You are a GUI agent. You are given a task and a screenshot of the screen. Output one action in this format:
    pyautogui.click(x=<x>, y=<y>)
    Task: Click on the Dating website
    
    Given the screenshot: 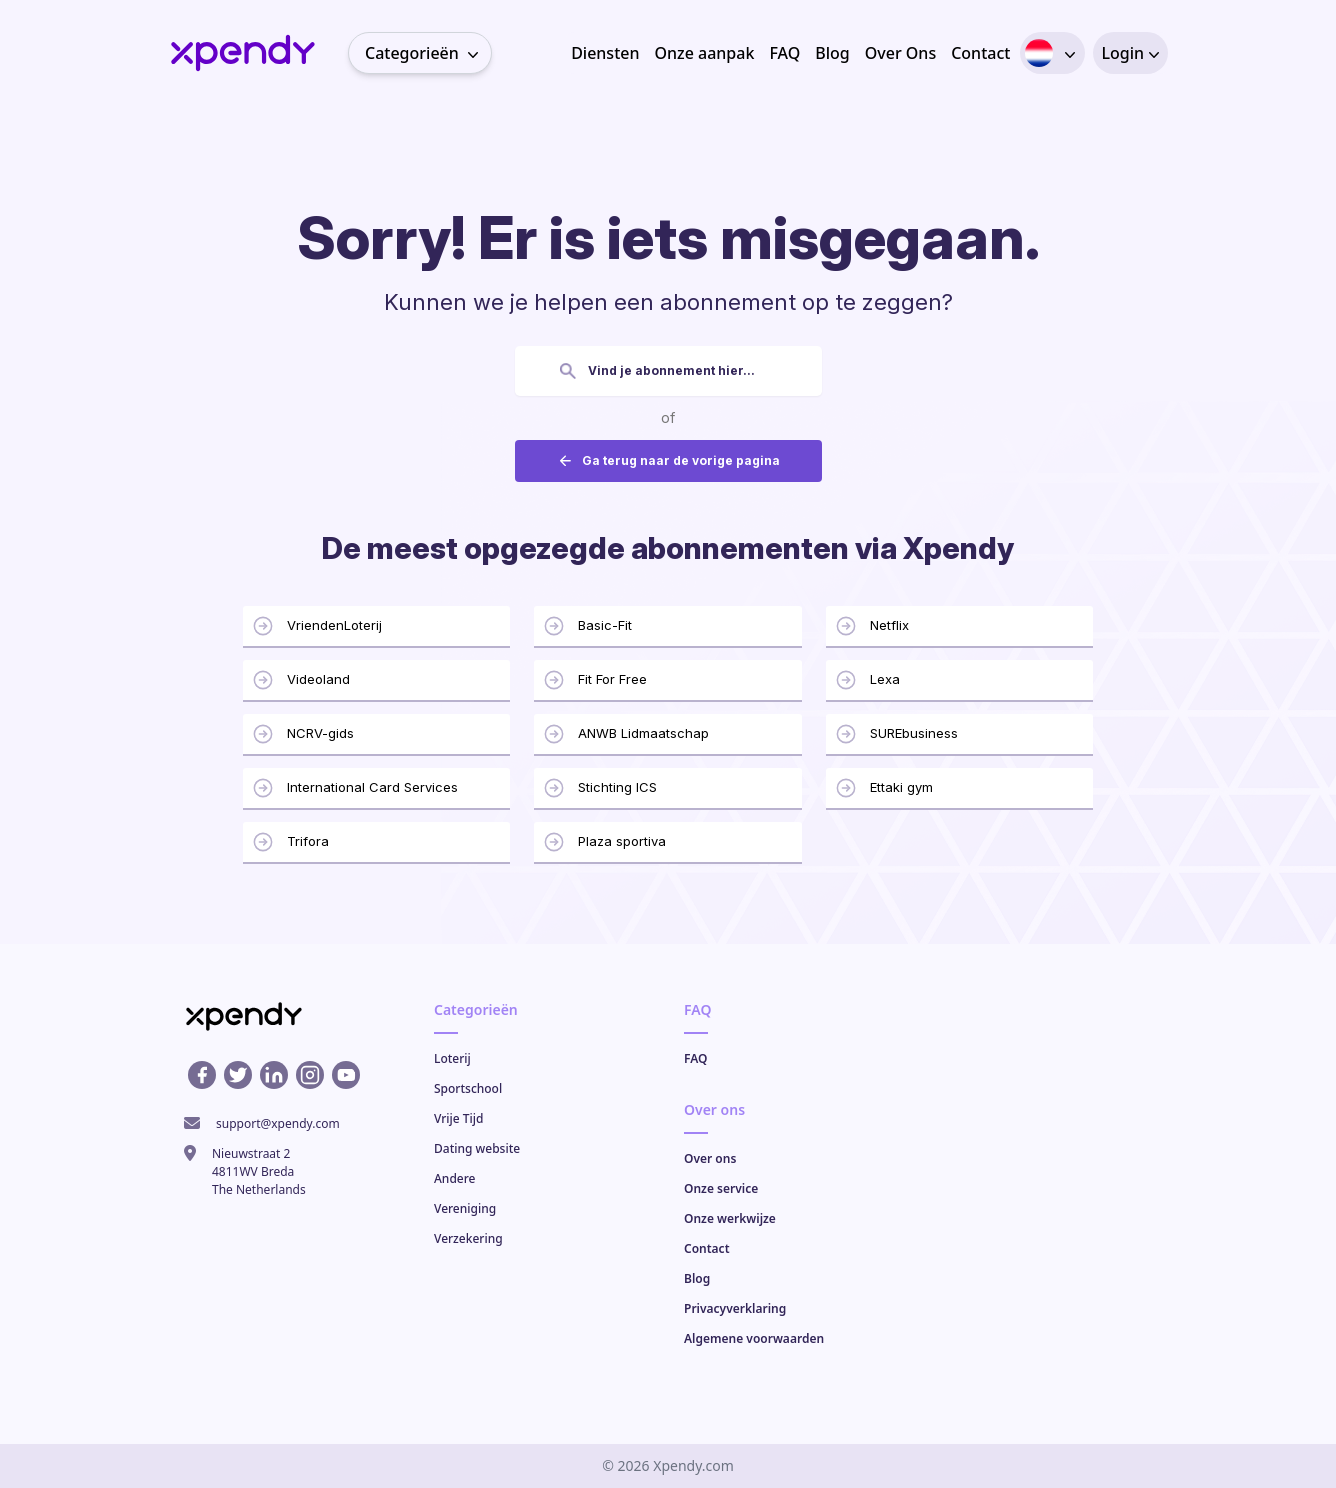 What is the action you would take?
    pyautogui.click(x=477, y=1148)
    